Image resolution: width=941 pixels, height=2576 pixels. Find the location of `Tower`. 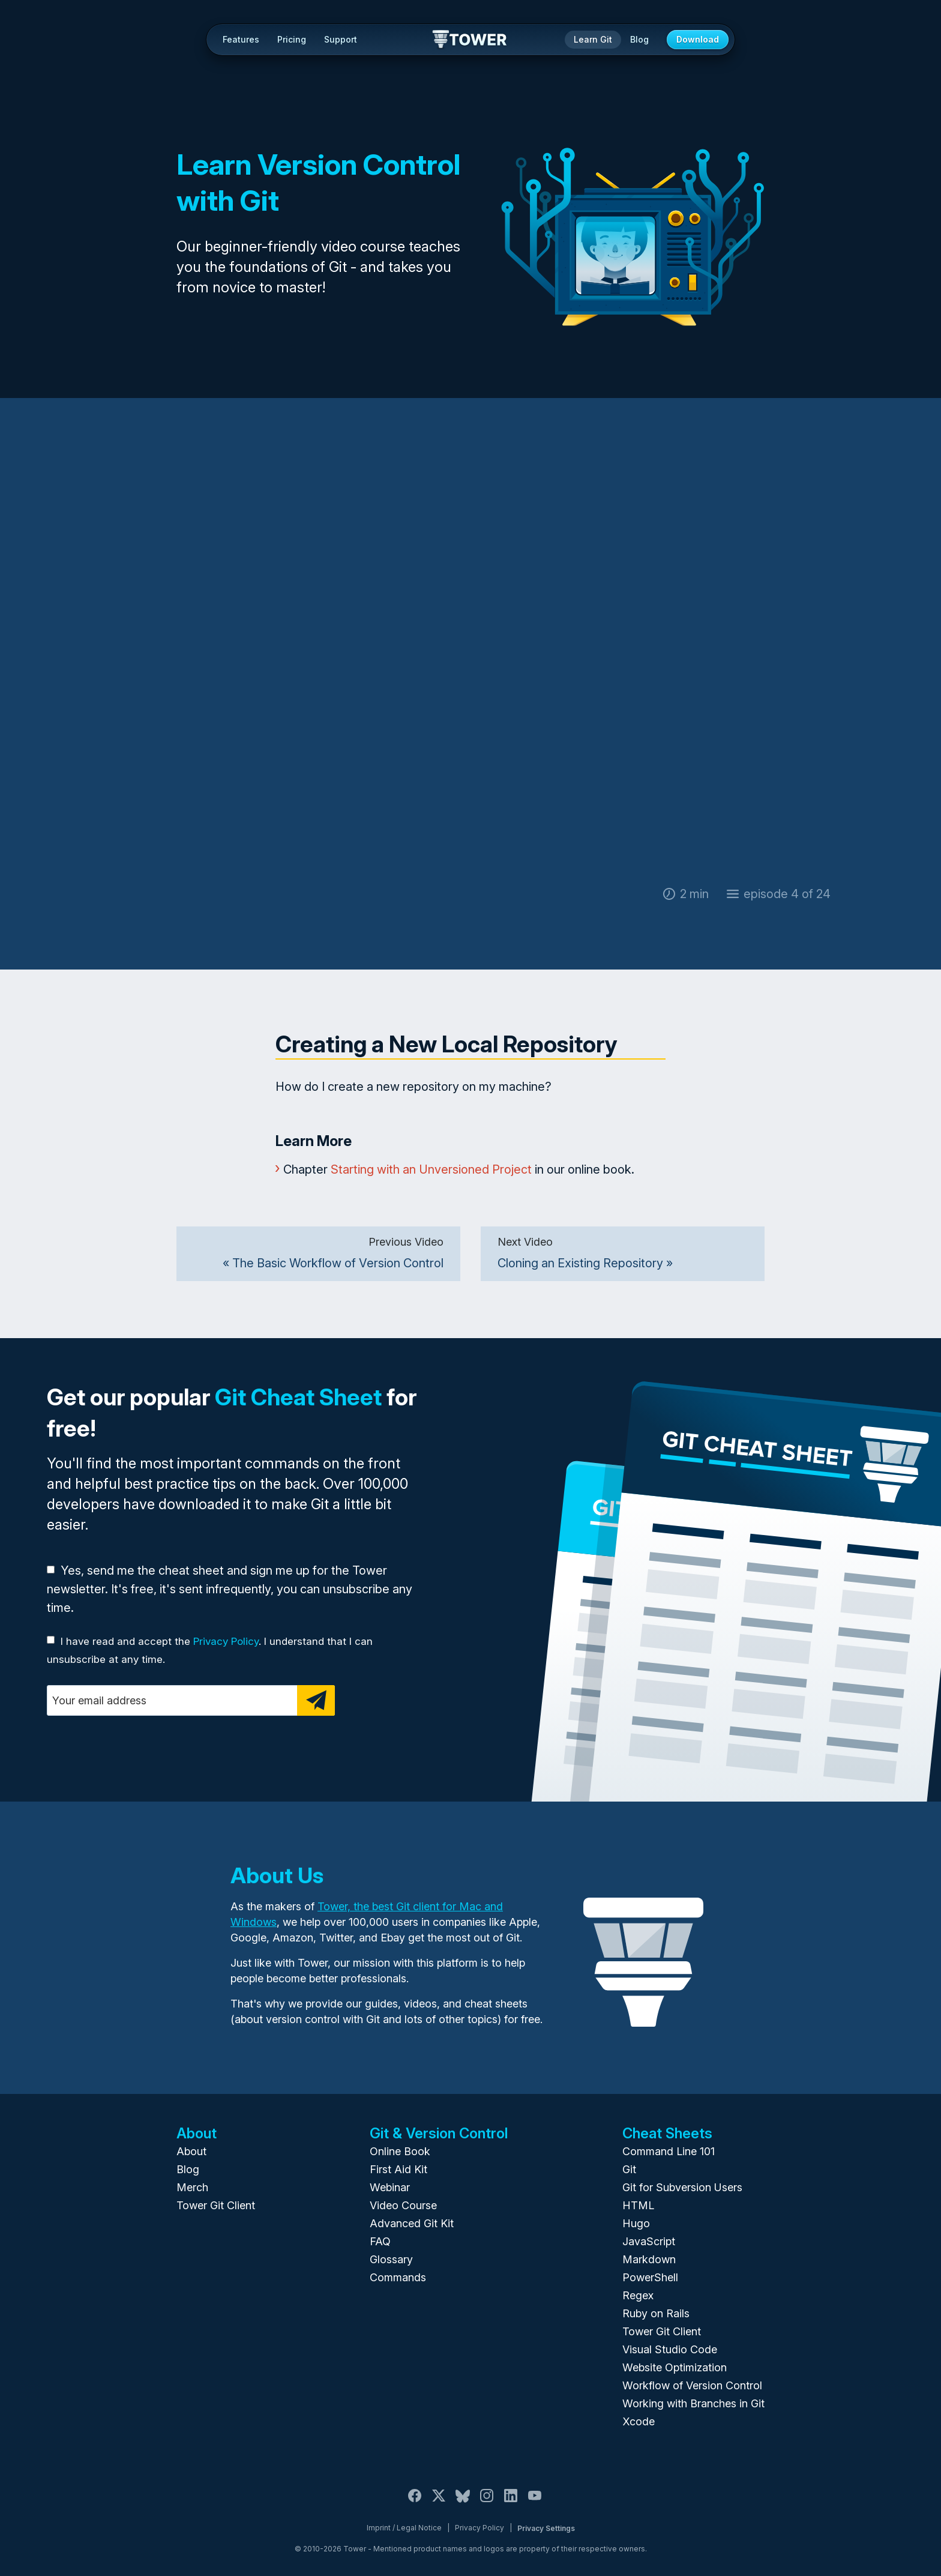

Tower is located at coordinates (470, 40).